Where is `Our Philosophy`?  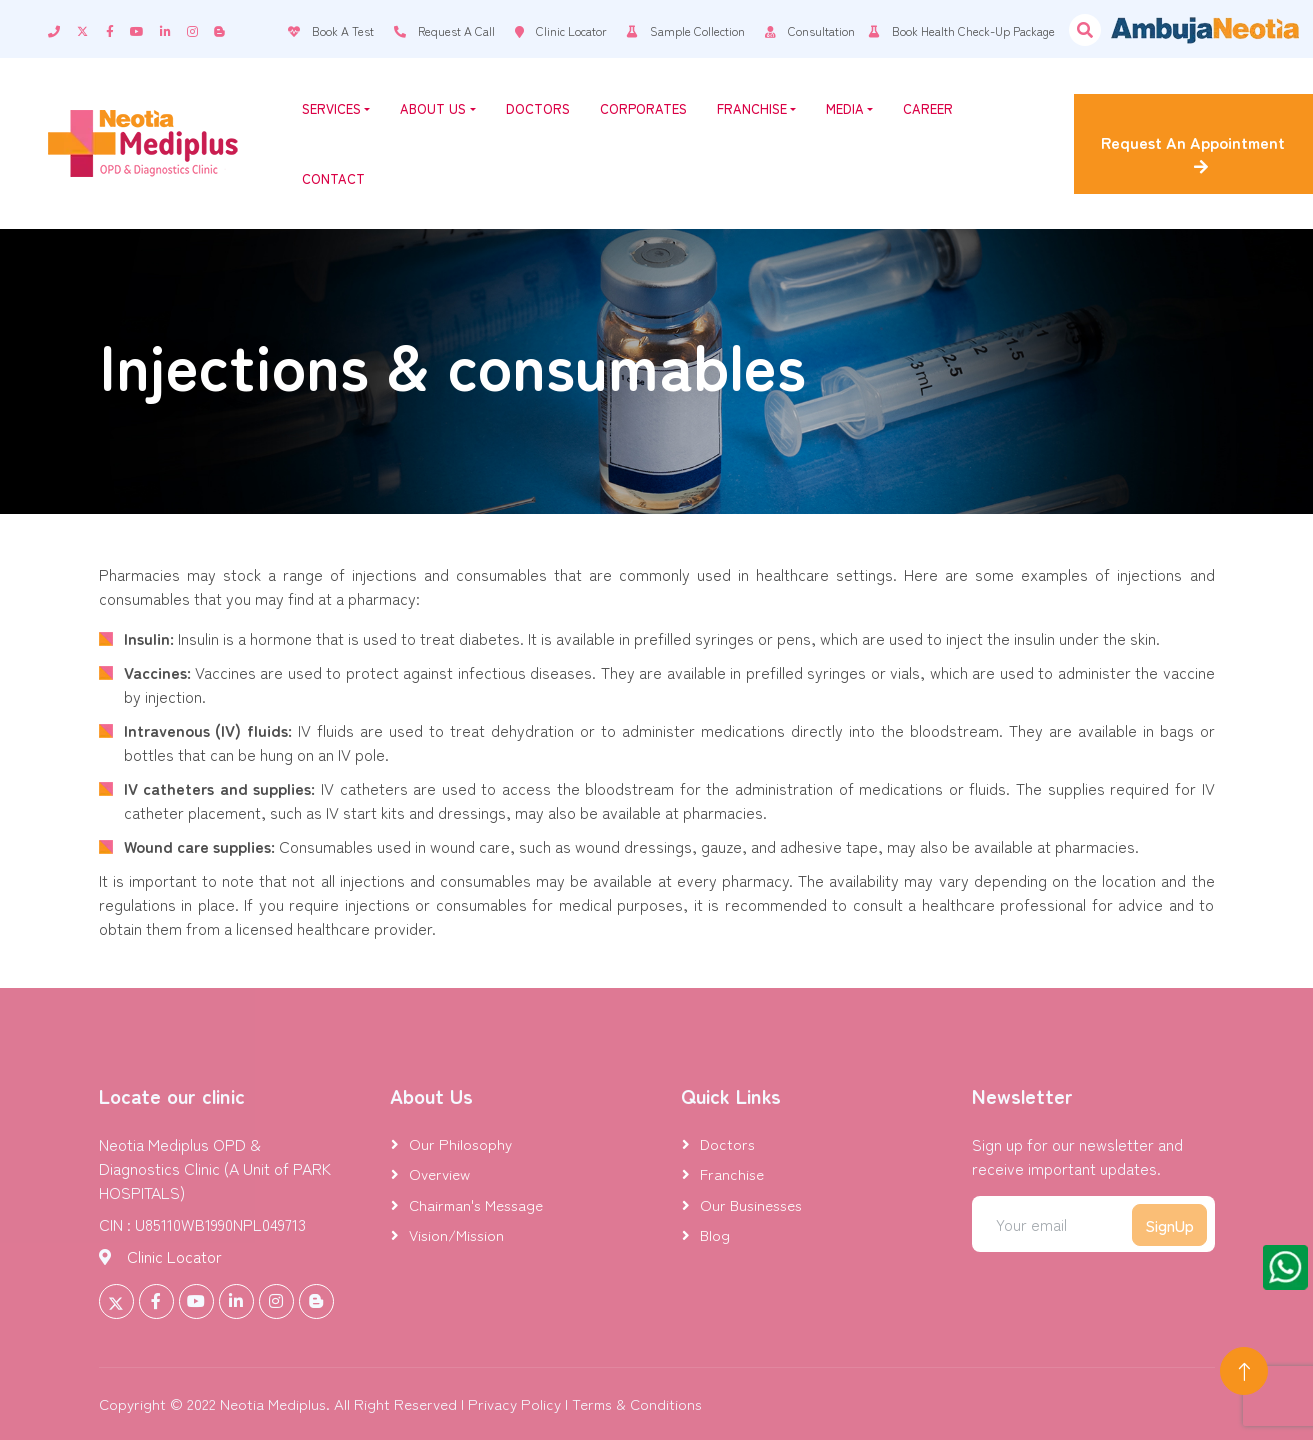
Our Philosophy is located at coordinates (460, 1143).